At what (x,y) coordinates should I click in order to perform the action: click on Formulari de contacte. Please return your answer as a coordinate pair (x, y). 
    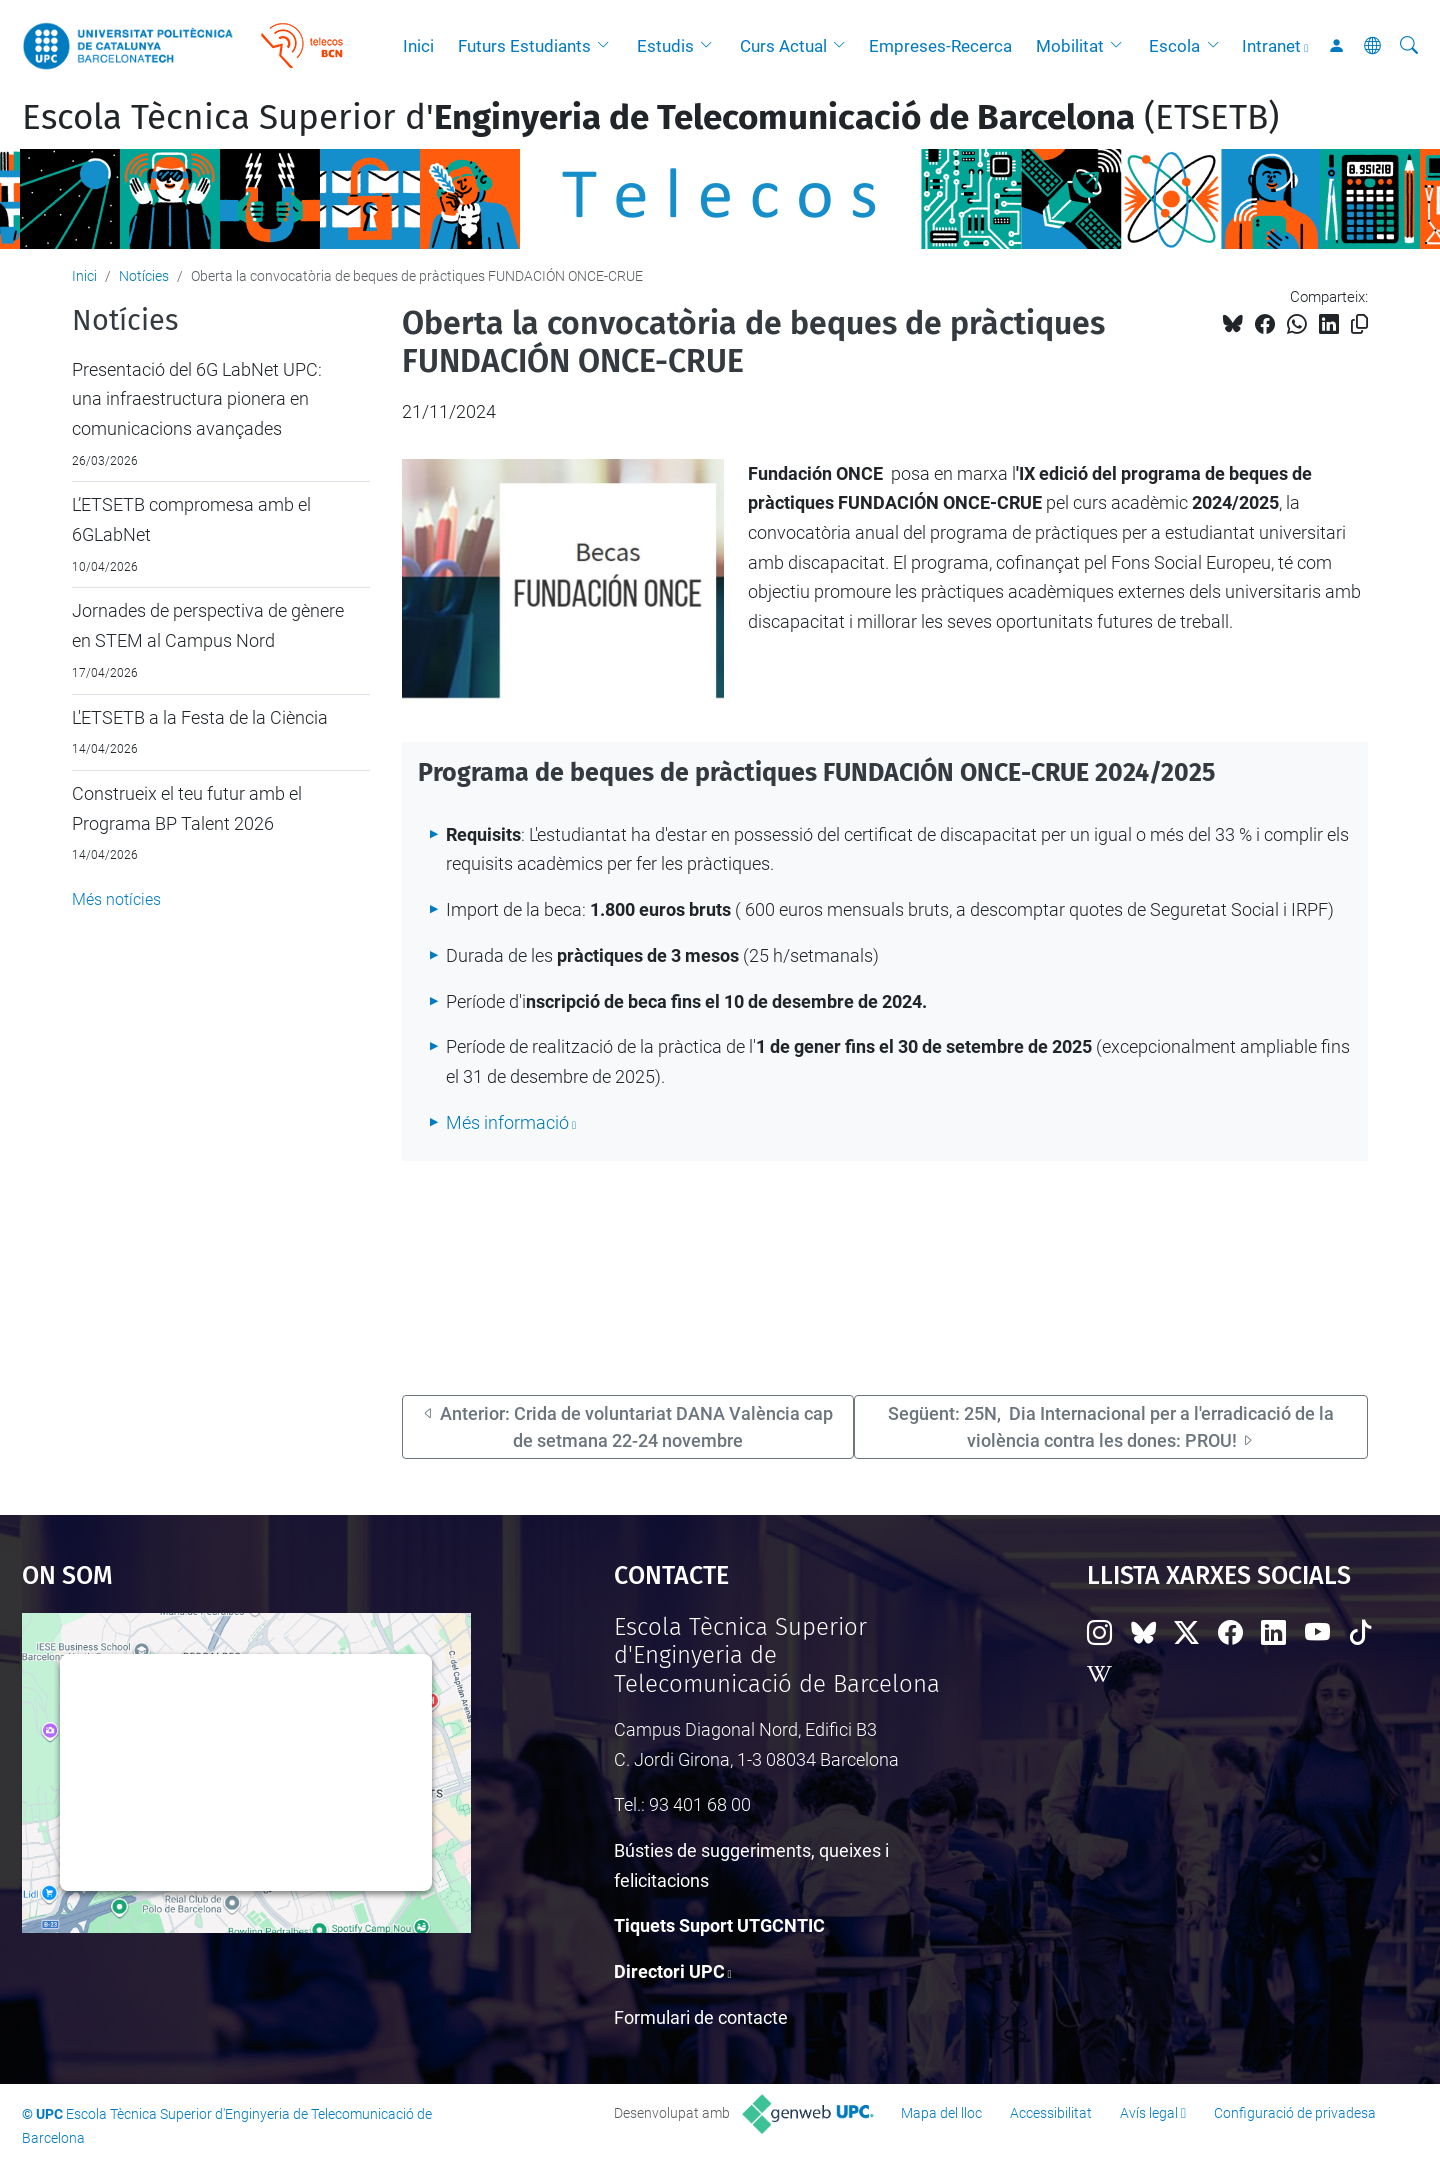
    Looking at the image, I should click on (701, 2017).